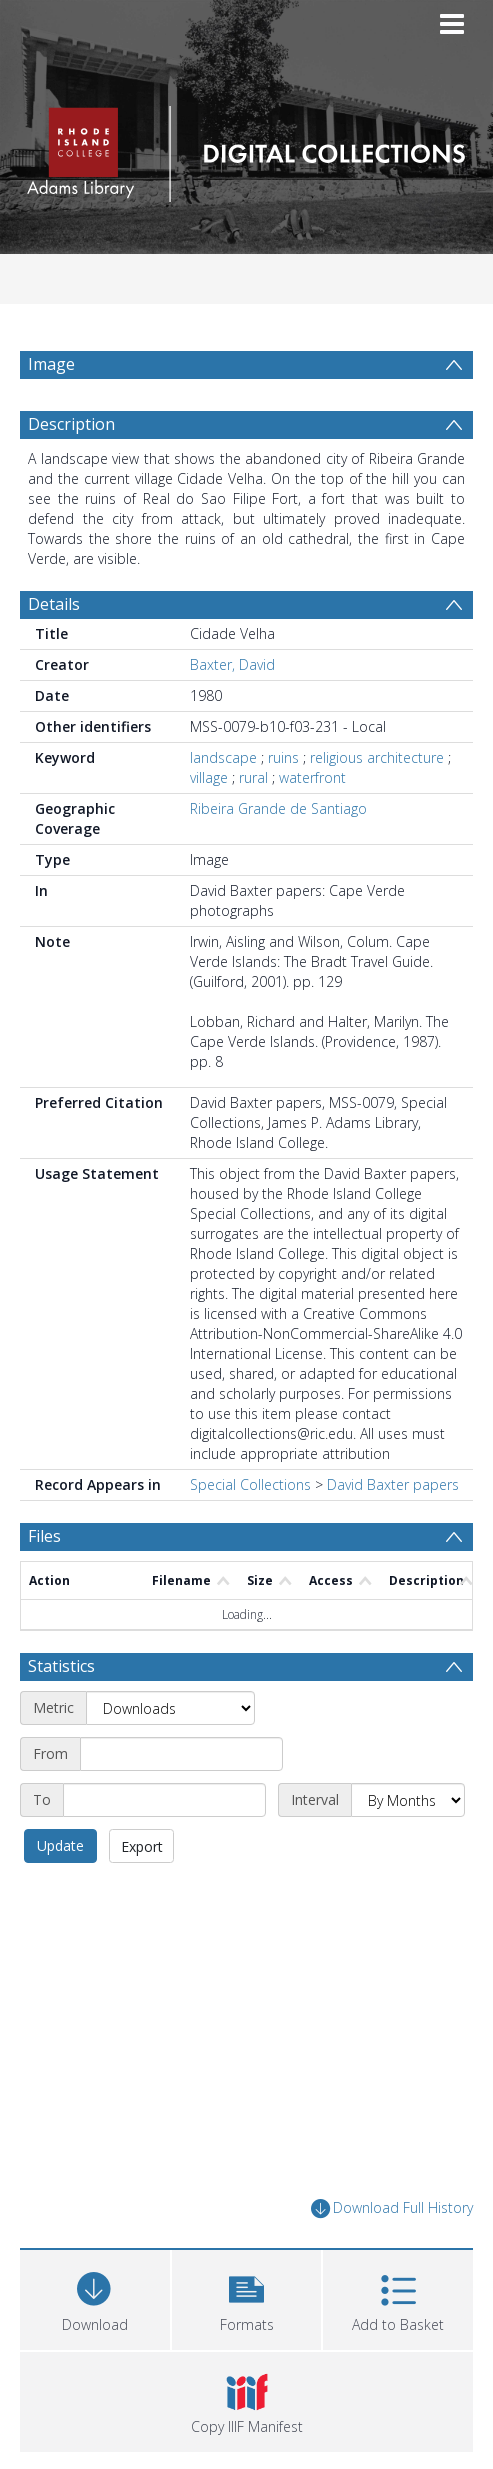 Image resolution: width=493 pixels, height=2469 pixels. Describe the element at coordinates (164, 1848) in the screenshot. I see `[End date]` at that location.